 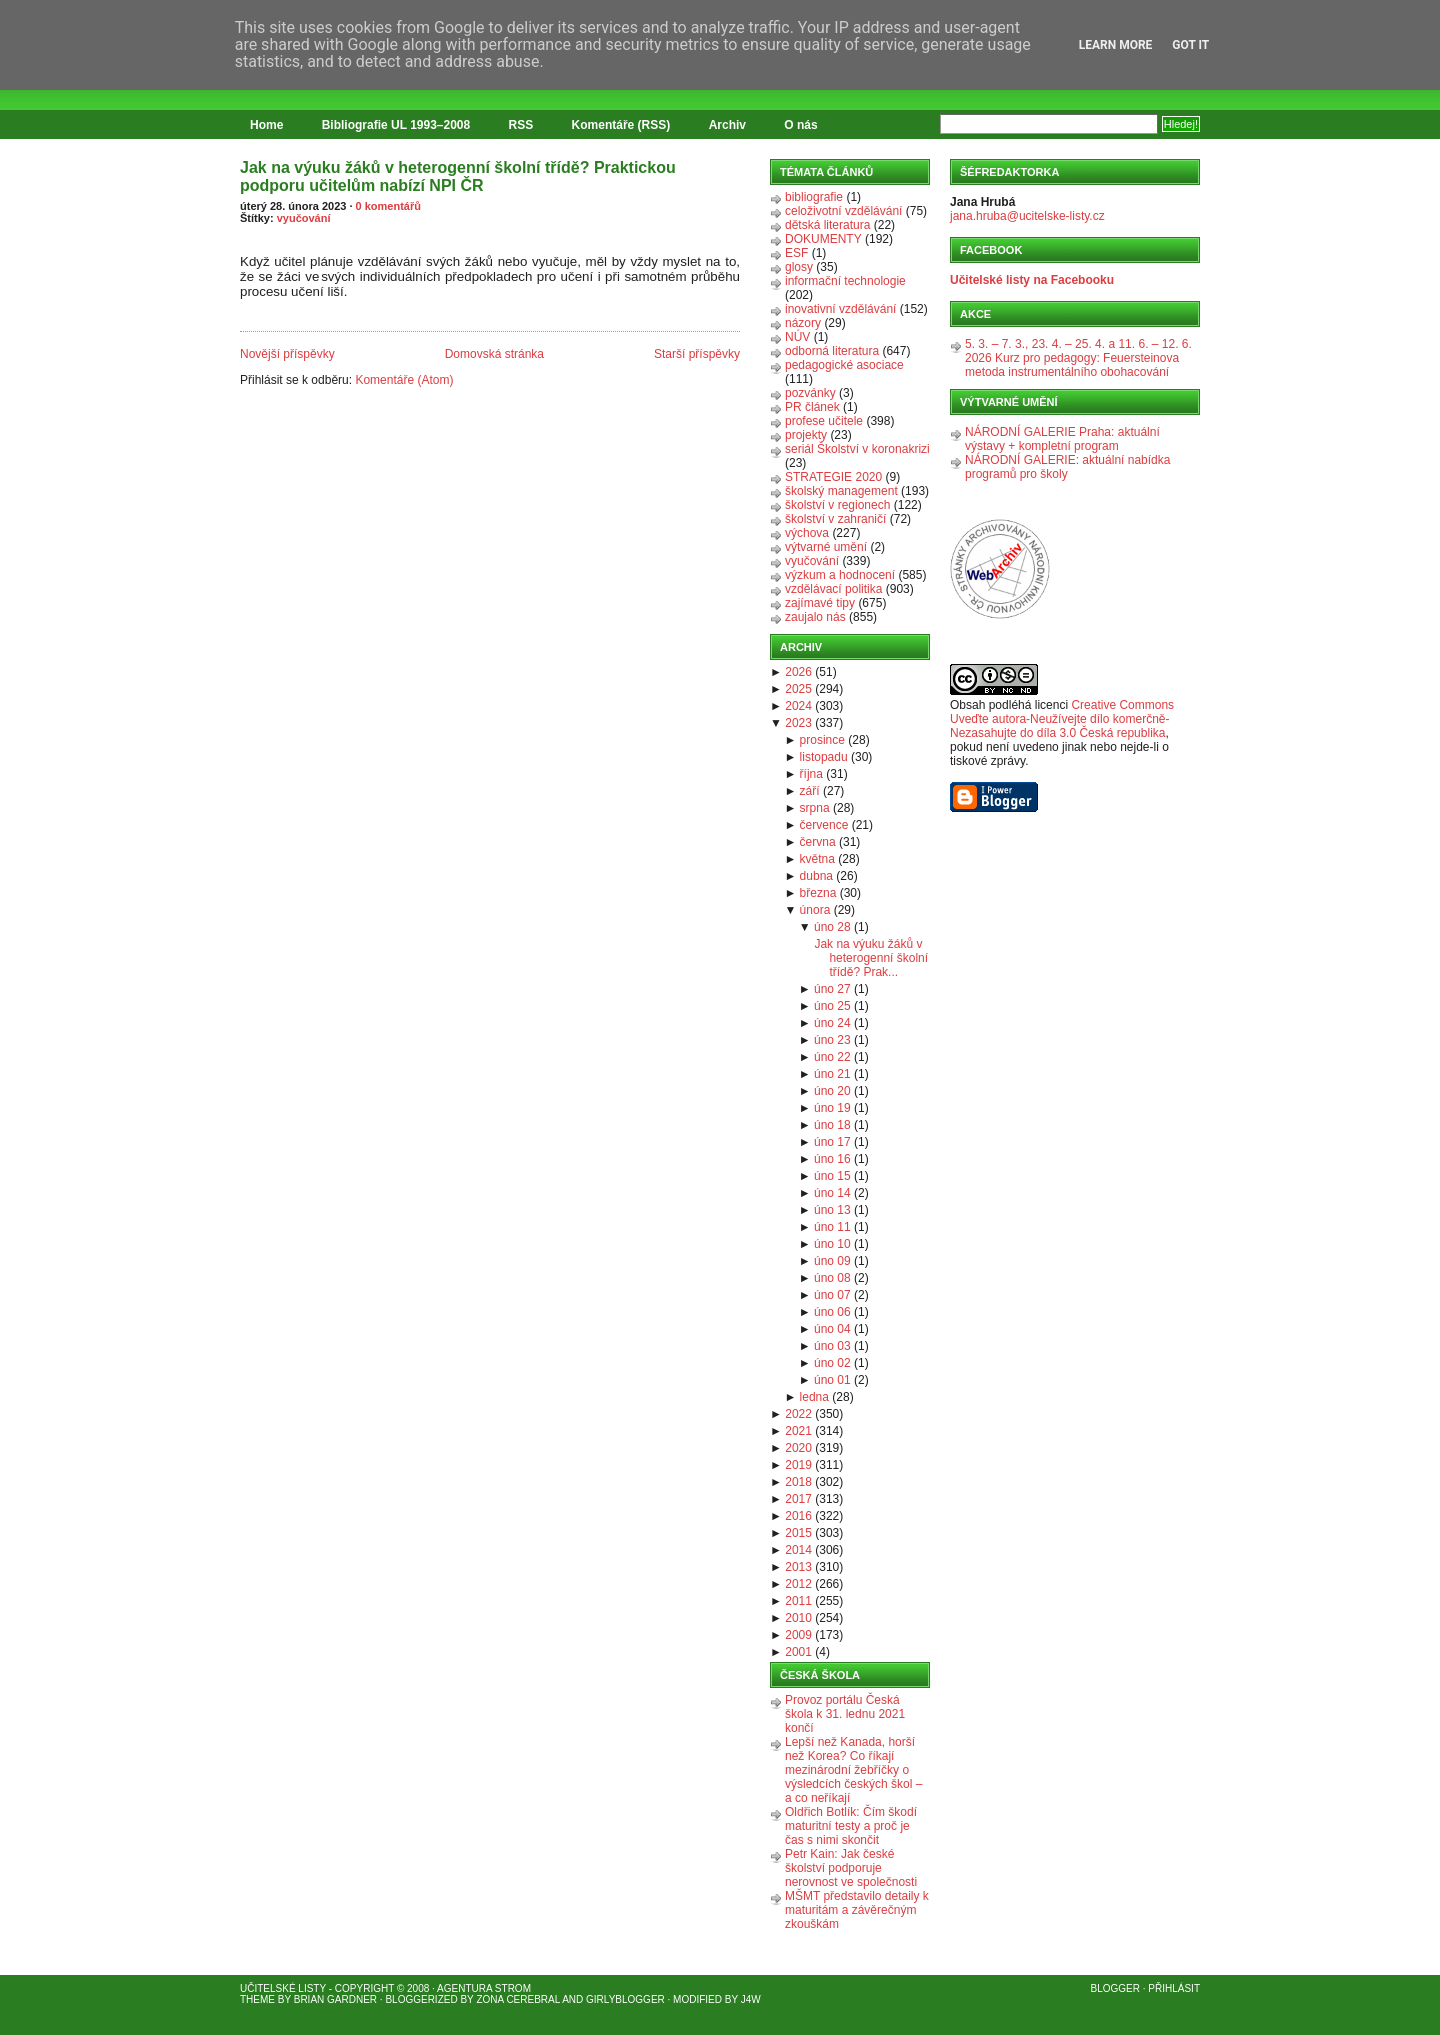 What do you see at coordinates (832, 1295) in the screenshot?
I see `úno 07` at bounding box center [832, 1295].